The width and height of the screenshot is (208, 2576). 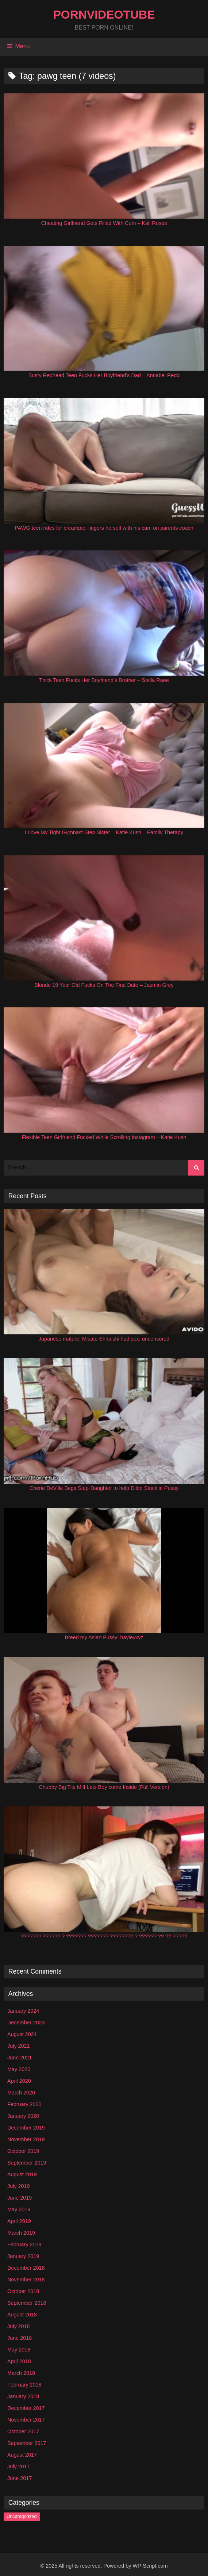 What do you see at coordinates (26, 2022) in the screenshot?
I see `December 2023` at bounding box center [26, 2022].